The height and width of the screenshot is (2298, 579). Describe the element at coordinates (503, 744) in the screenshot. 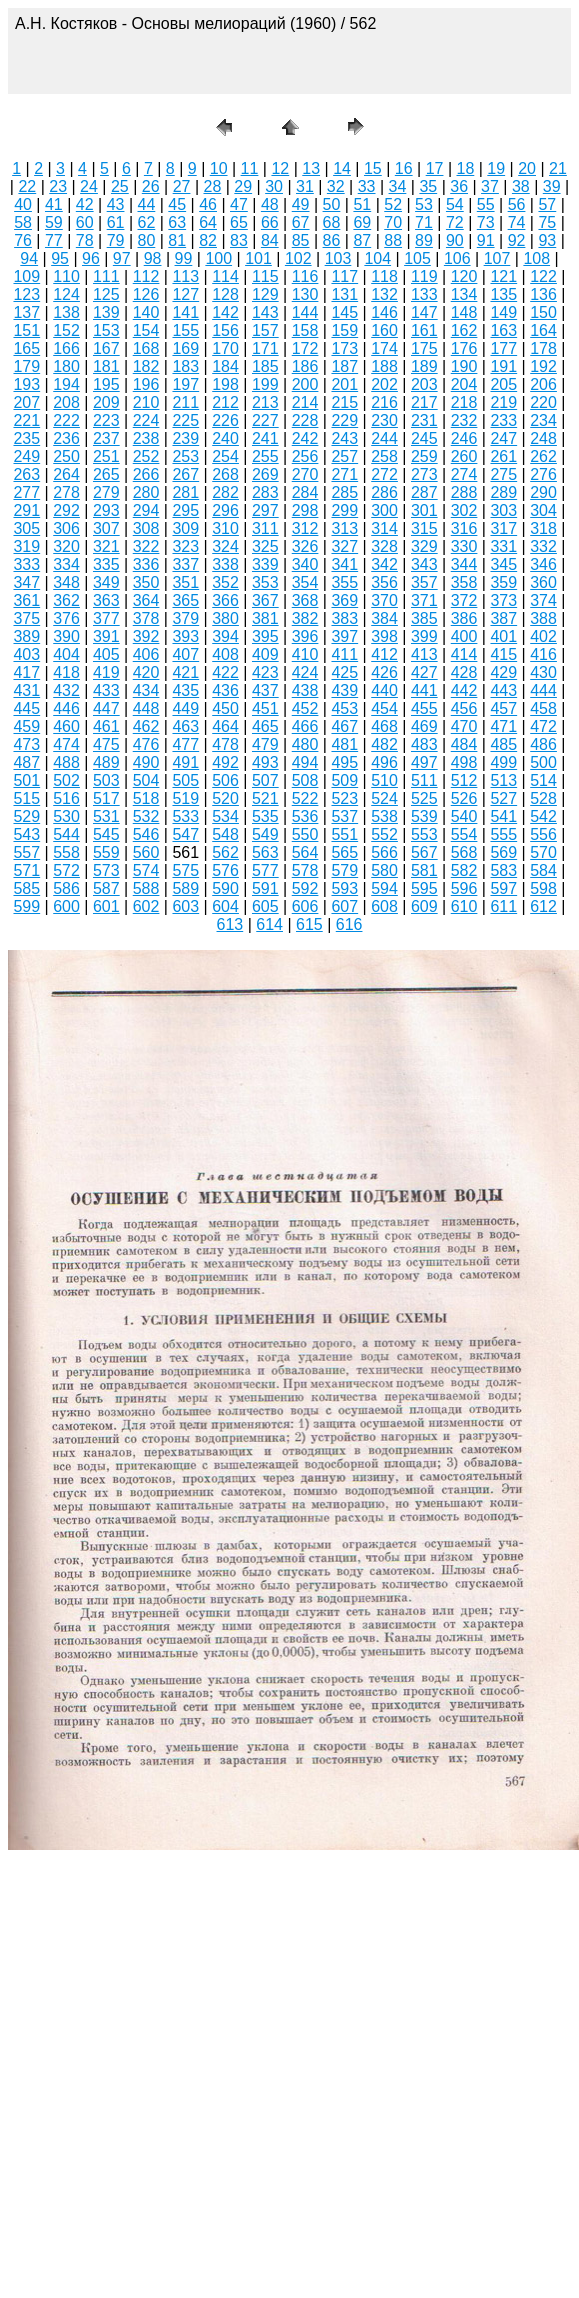

I see `485` at that location.